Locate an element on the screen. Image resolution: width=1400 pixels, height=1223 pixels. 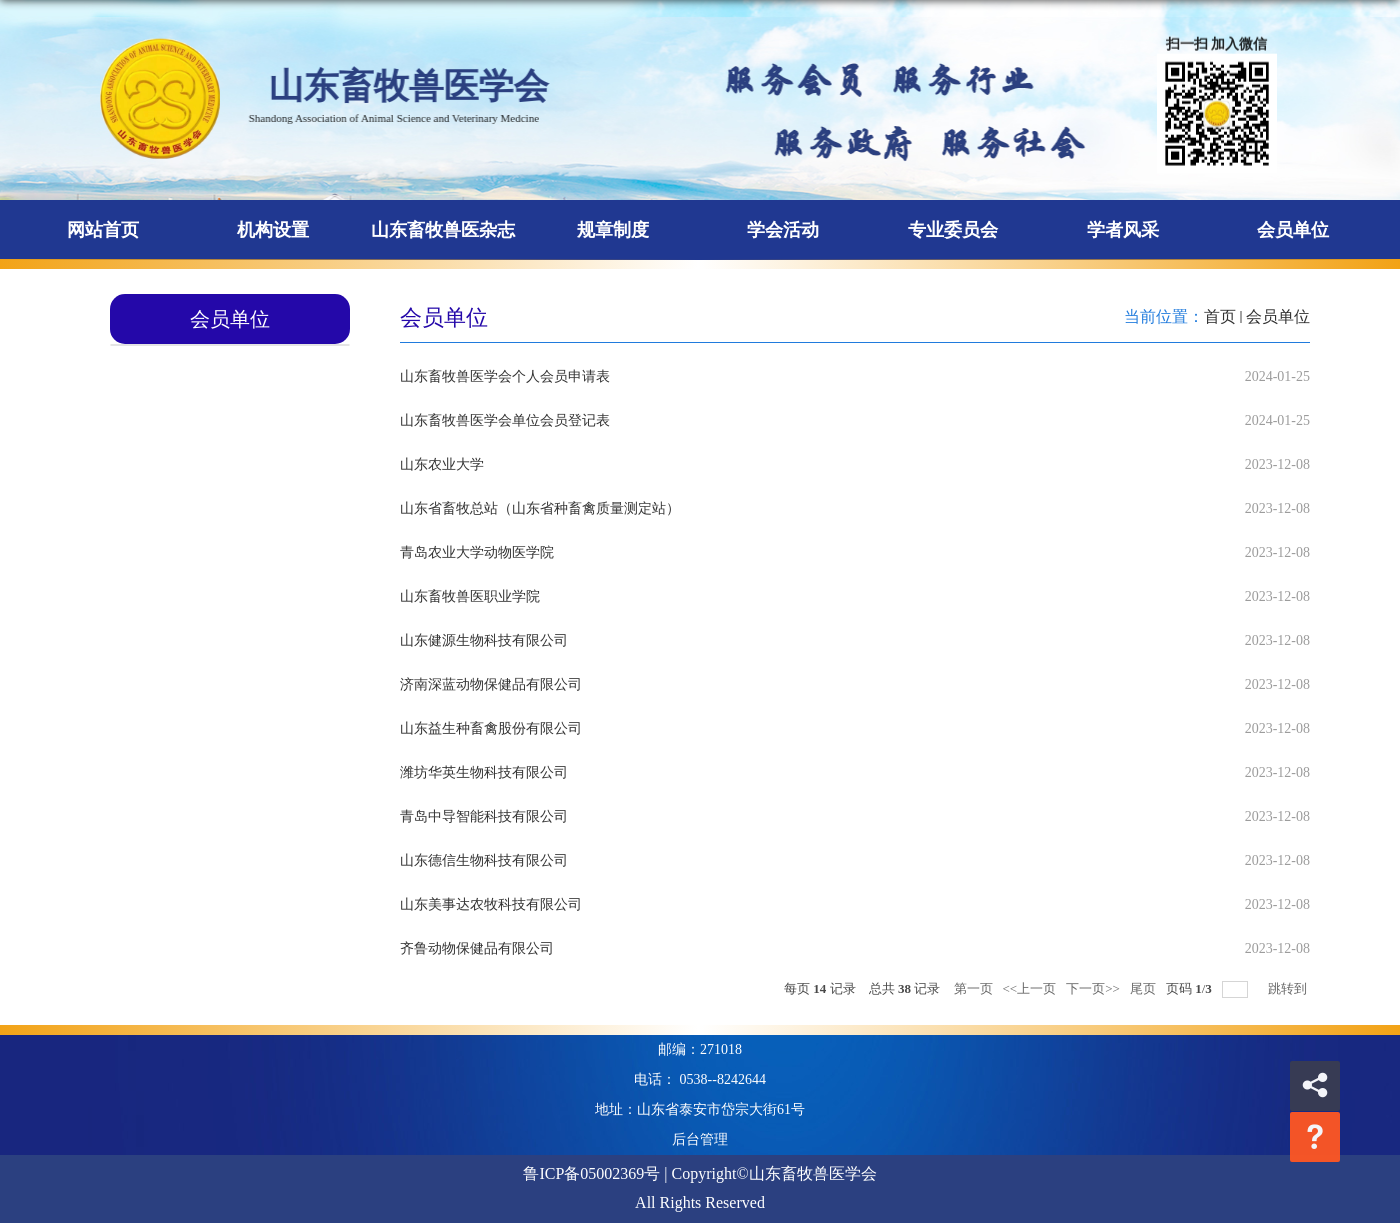
齐鲁动物保健品有限公司 is located at coordinates (477, 948).